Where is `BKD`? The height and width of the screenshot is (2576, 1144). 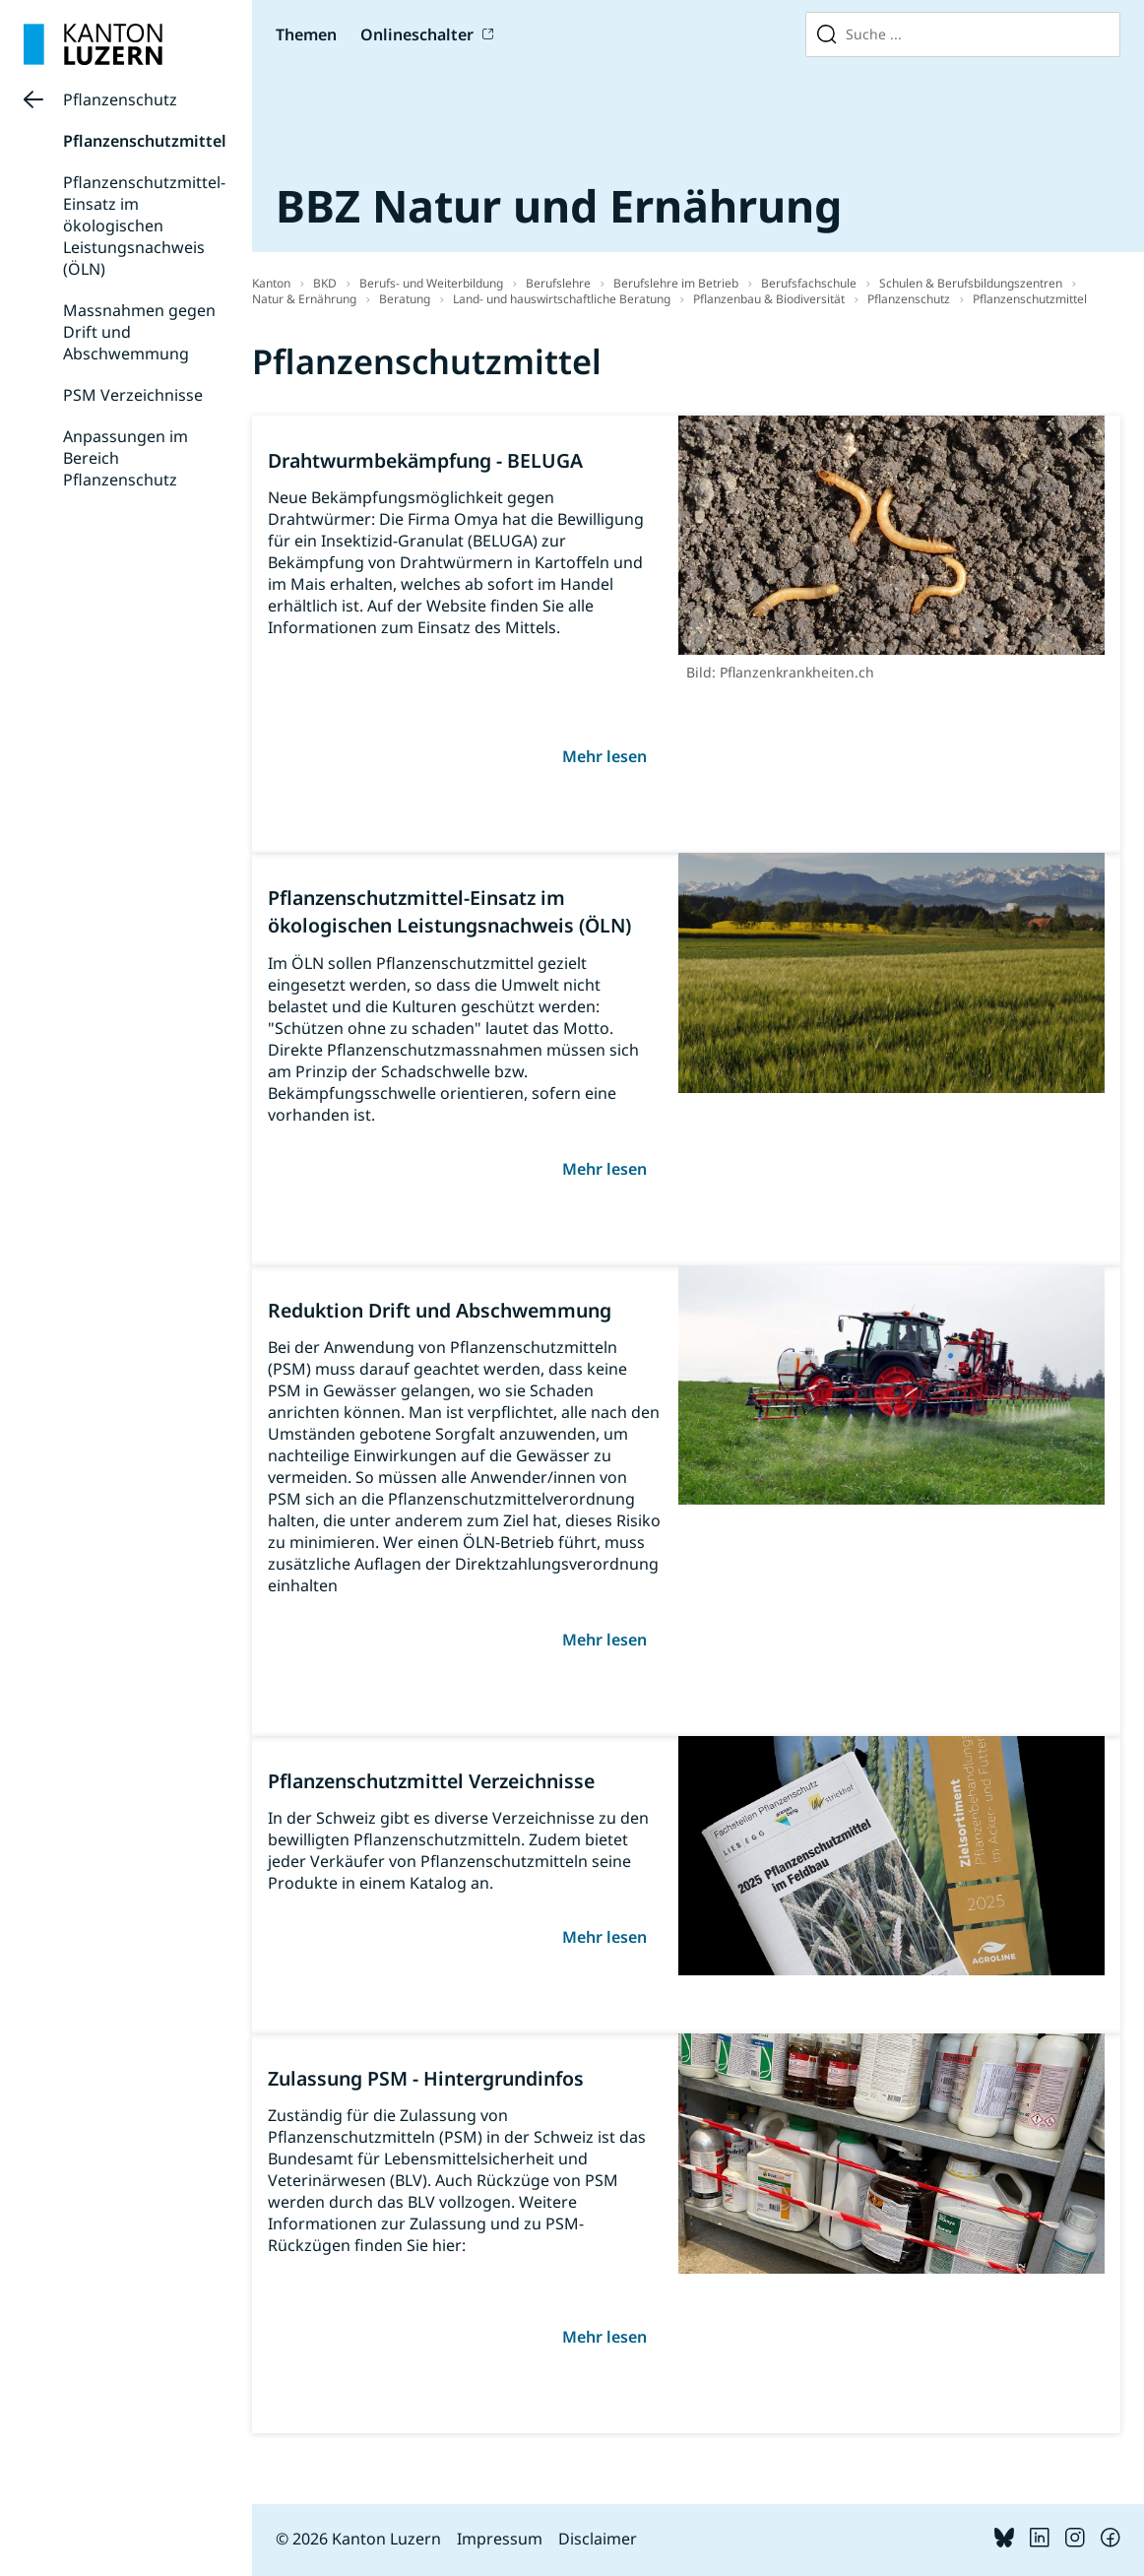
BKD is located at coordinates (325, 283).